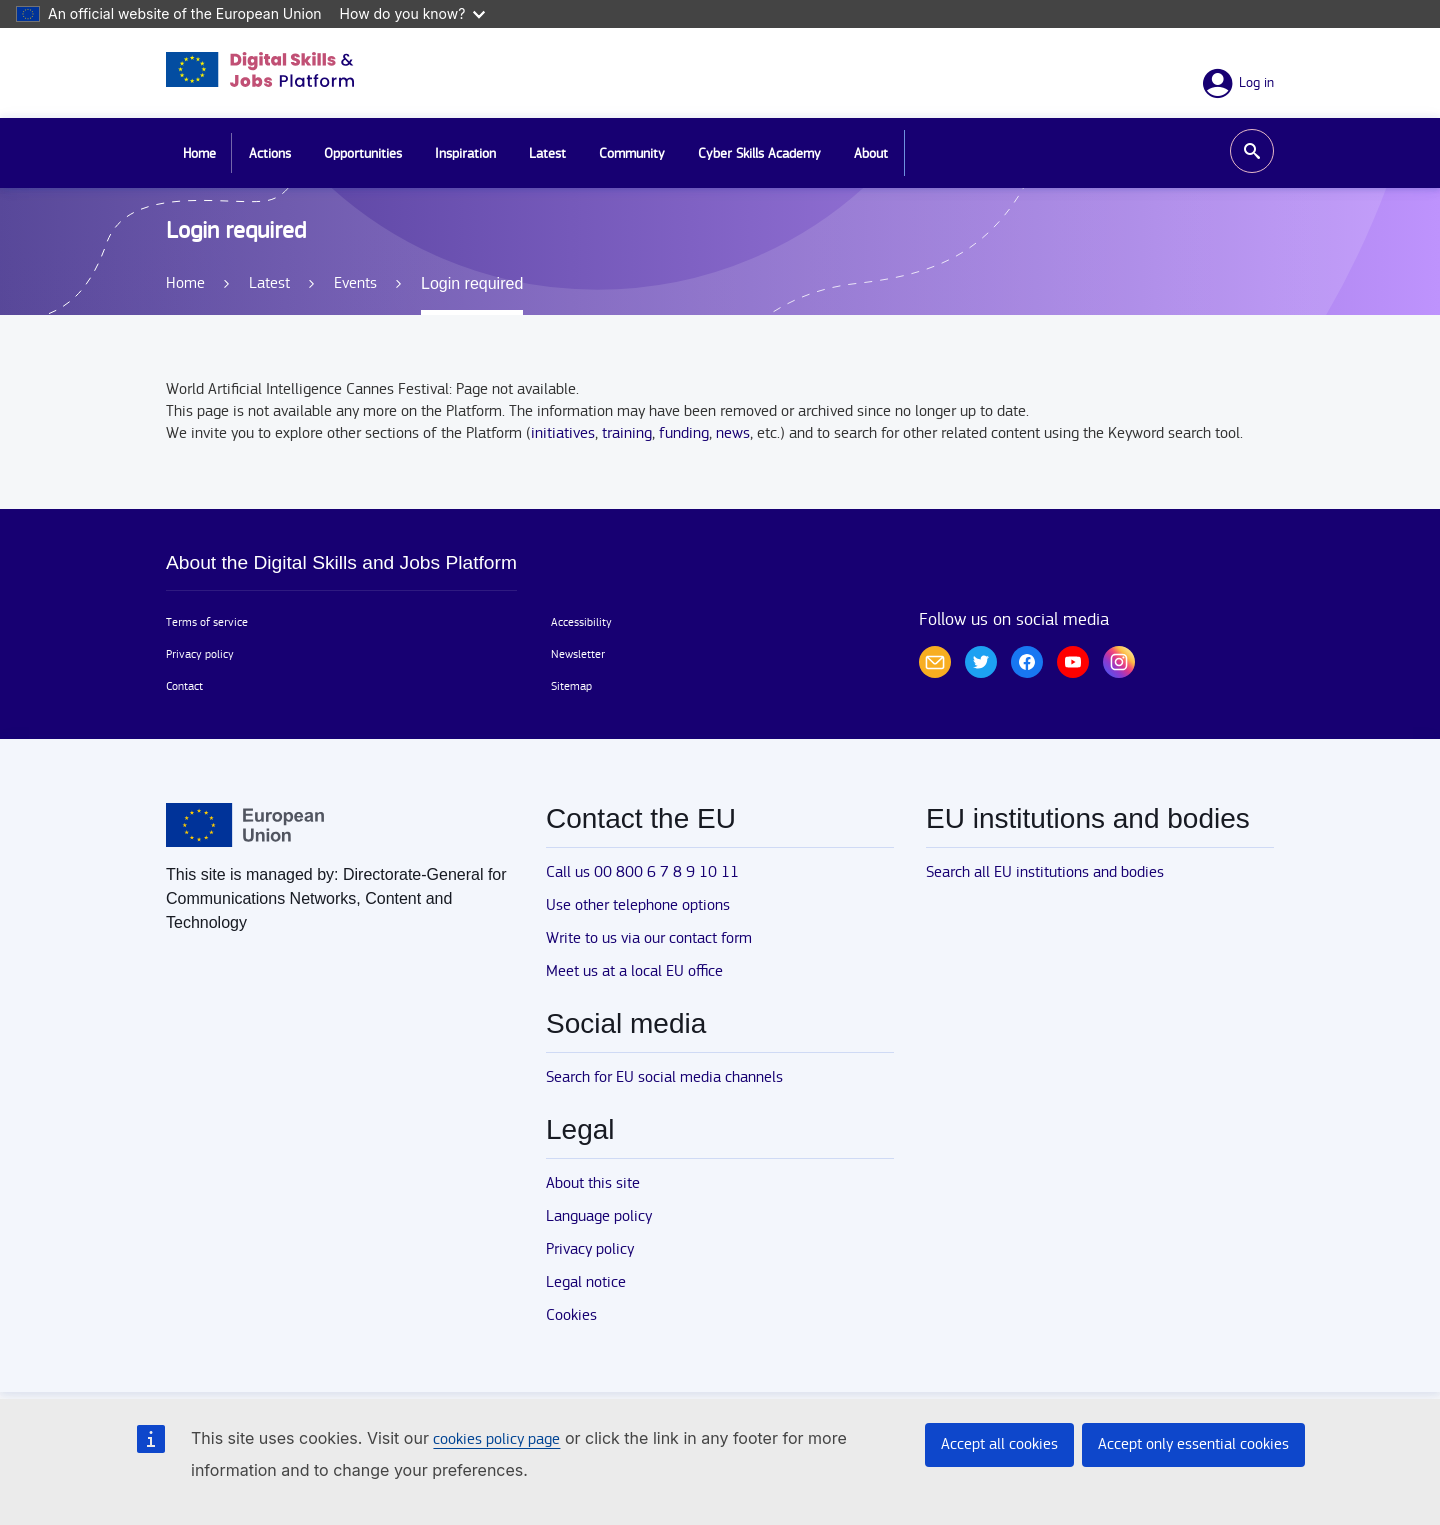  Describe the element at coordinates (1193, 1444) in the screenshot. I see `Accept only essential cookies` at that location.